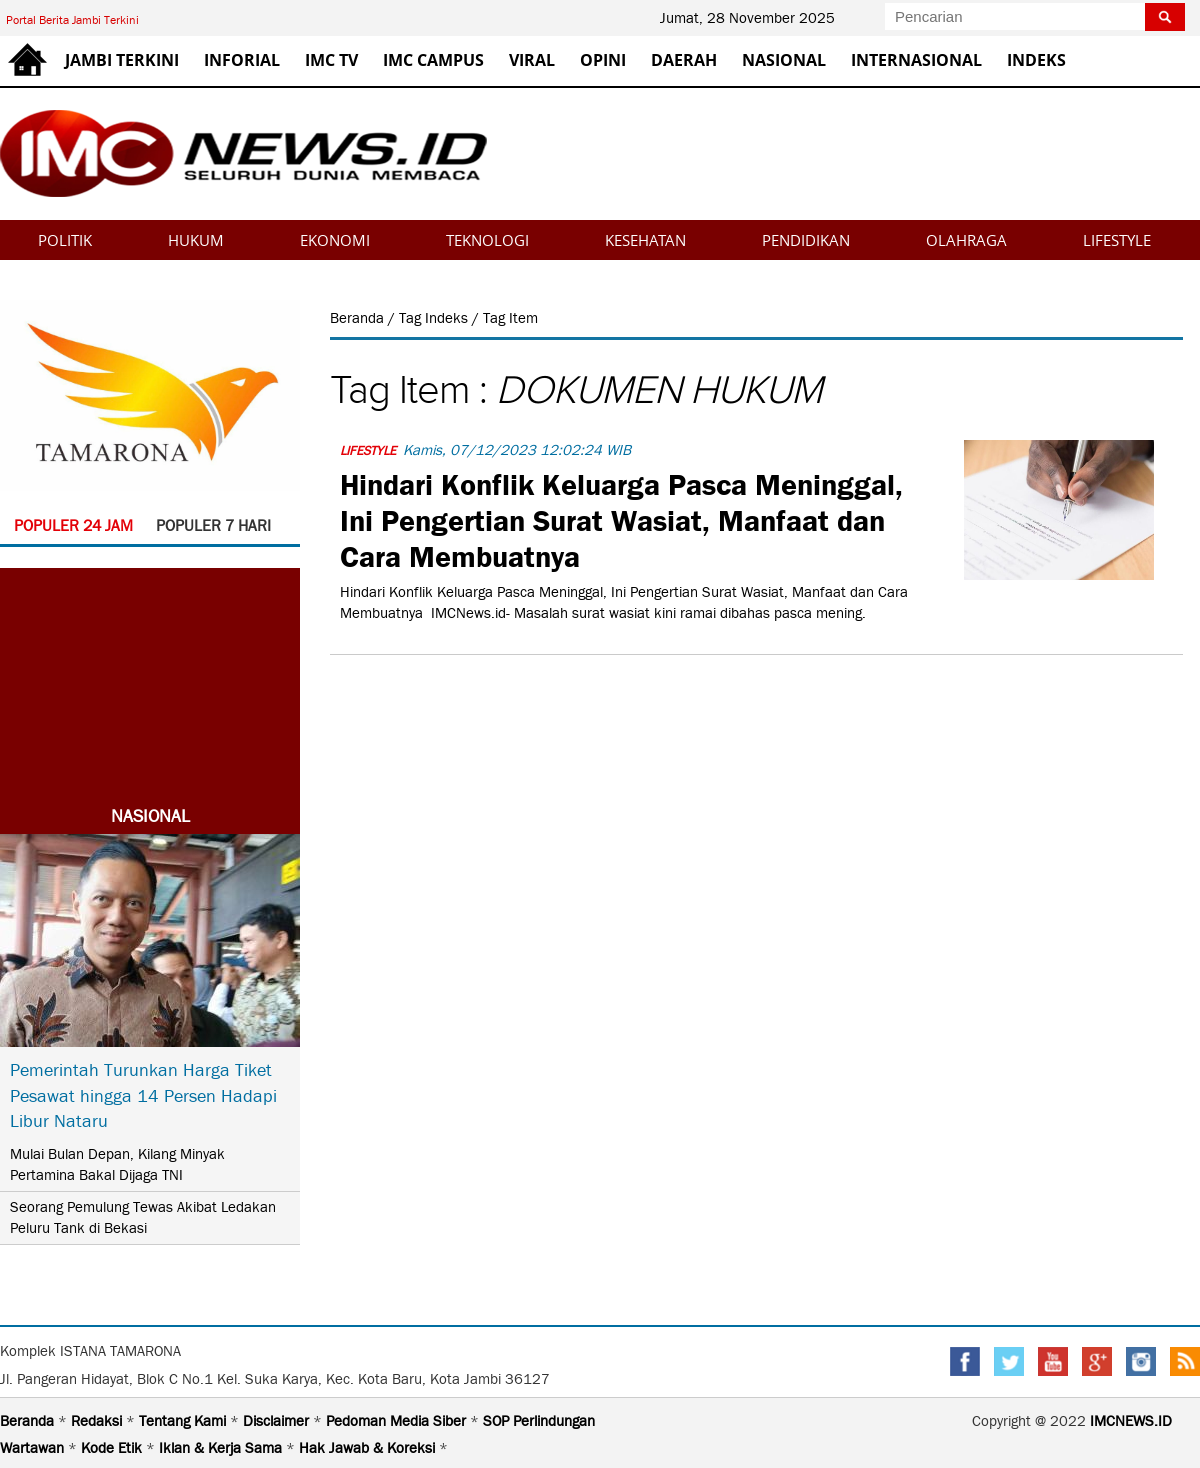  What do you see at coordinates (1117, 240) in the screenshot?
I see `LIFESTYLE` at bounding box center [1117, 240].